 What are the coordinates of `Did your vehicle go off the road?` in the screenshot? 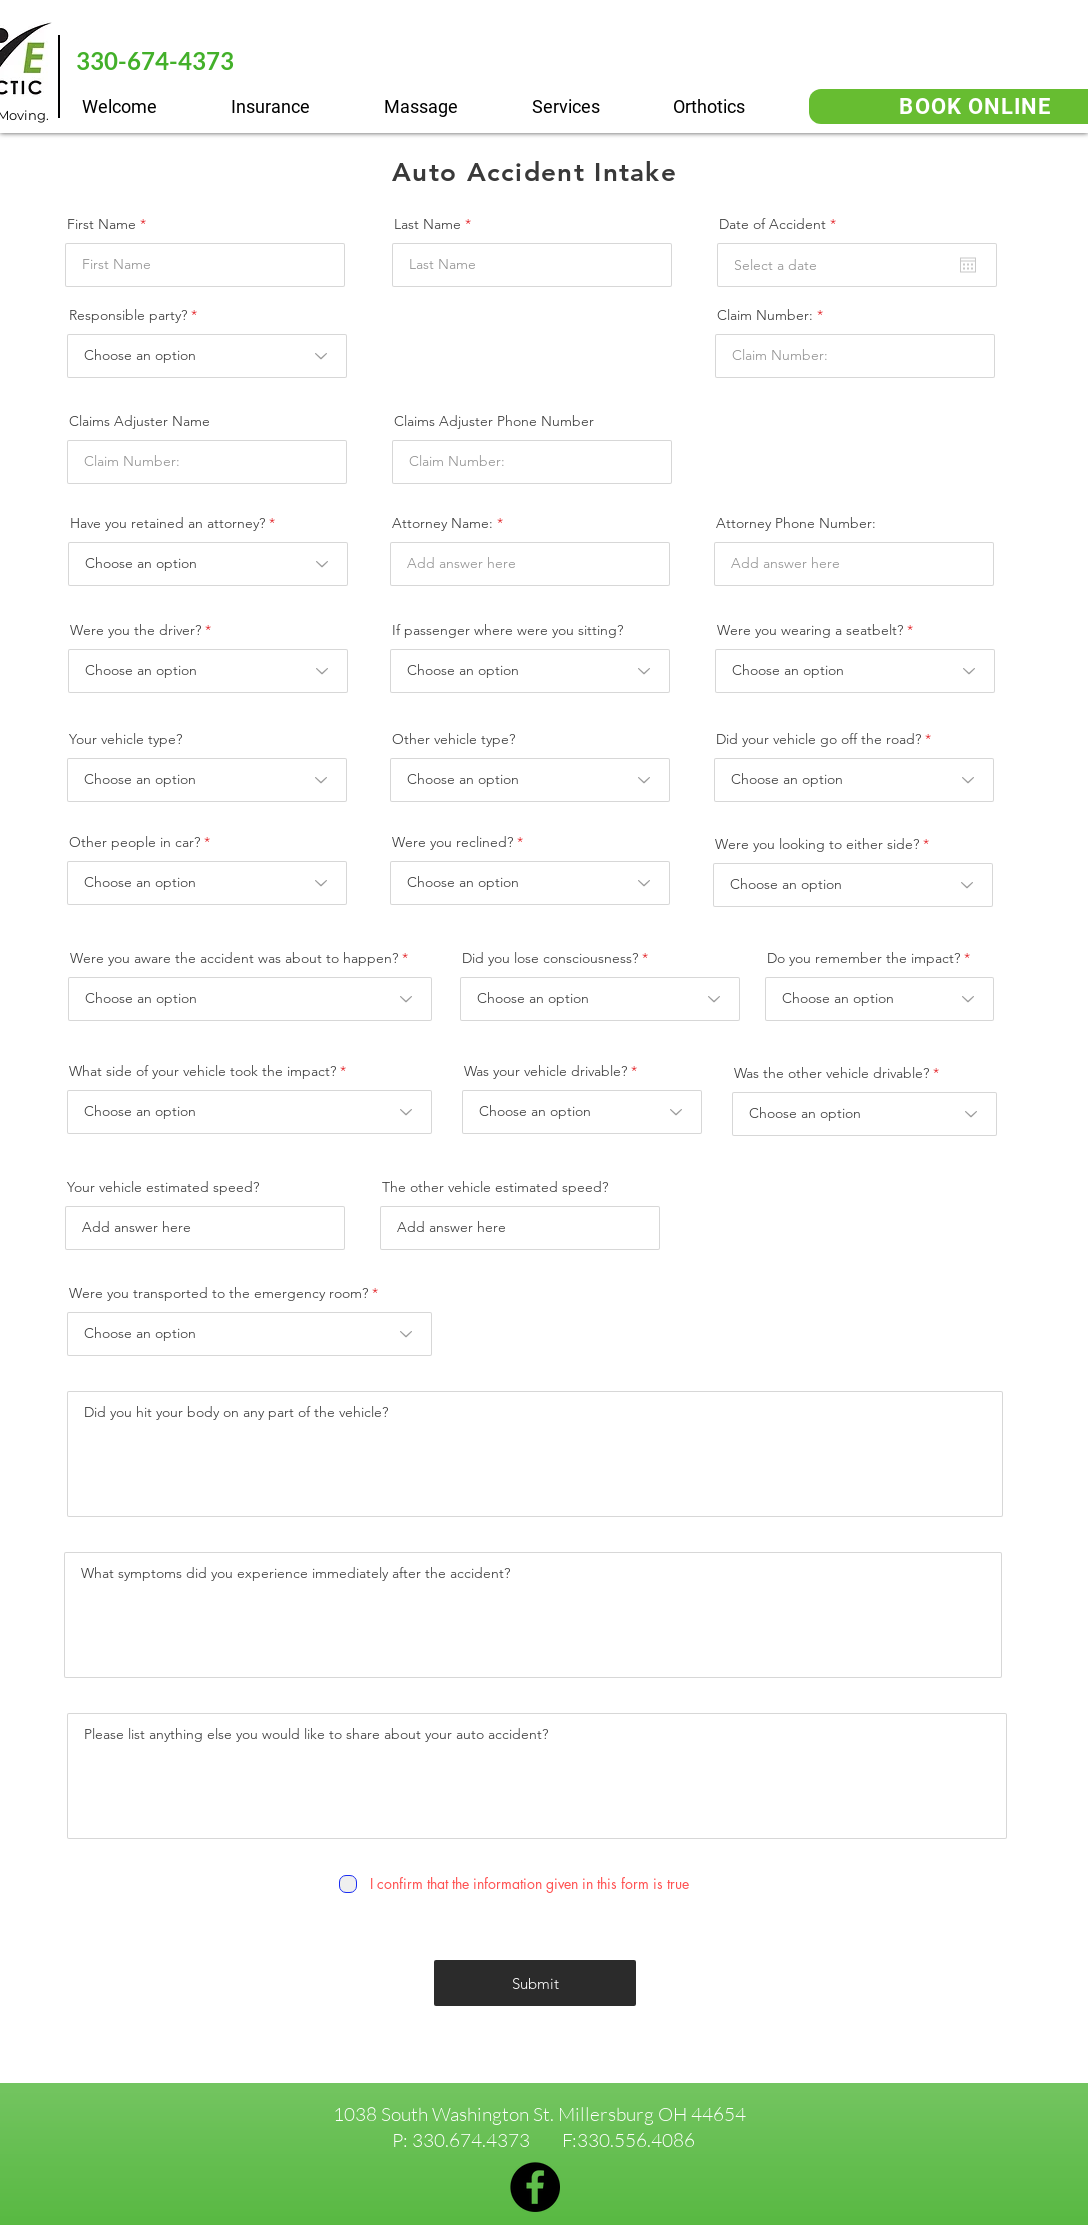 It's located at (818, 739).